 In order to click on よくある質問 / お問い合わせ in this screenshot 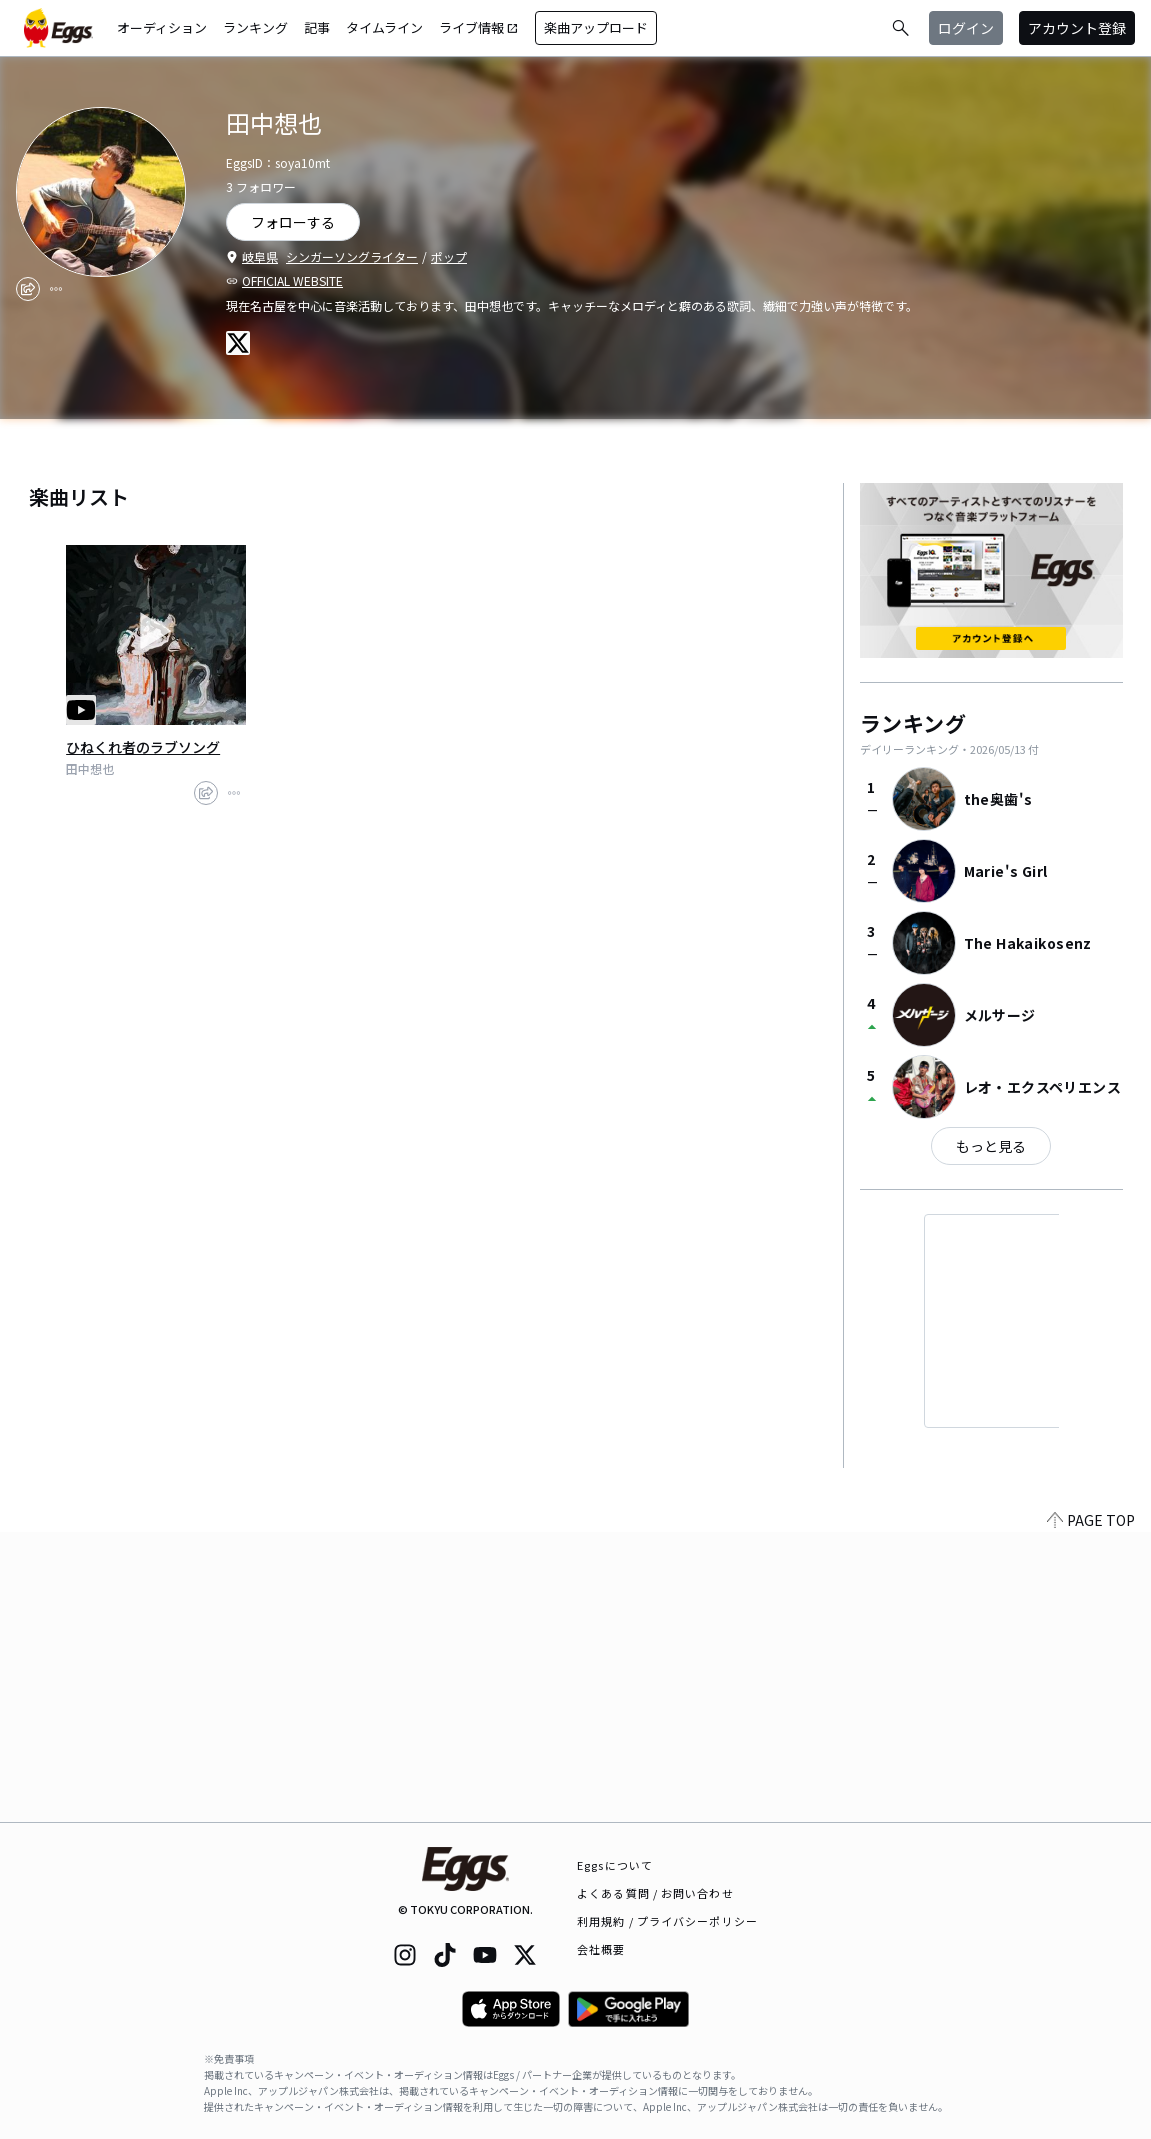, I will do `click(655, 1893)`.